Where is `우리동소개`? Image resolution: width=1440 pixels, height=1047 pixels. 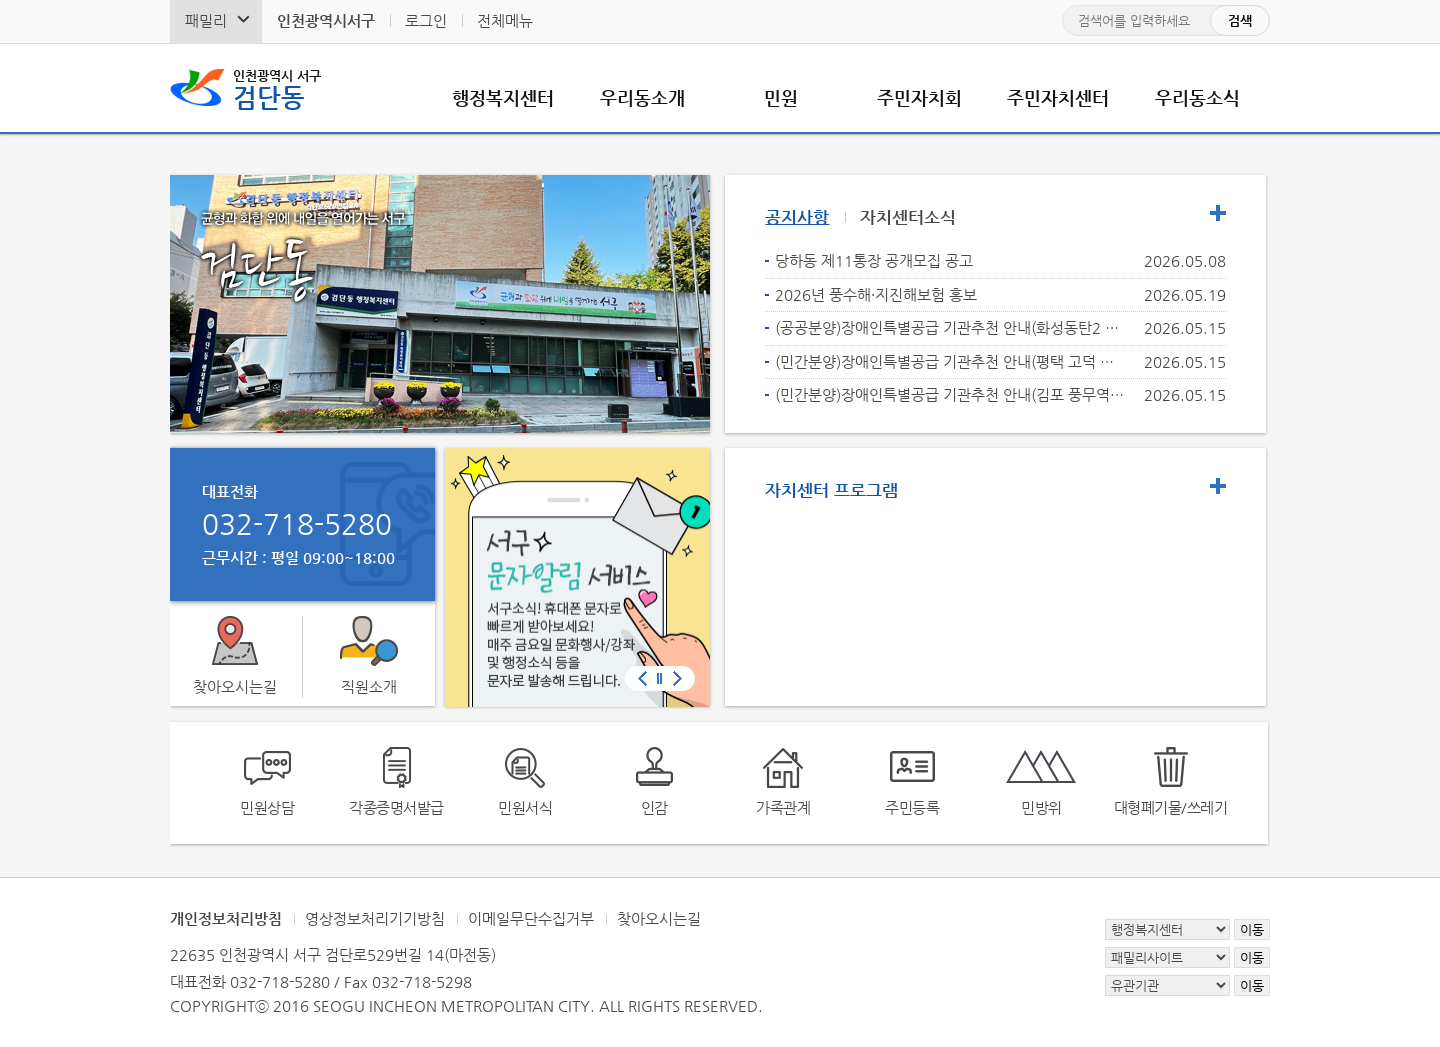
우리동소개 is located at coordinates (642, 97).